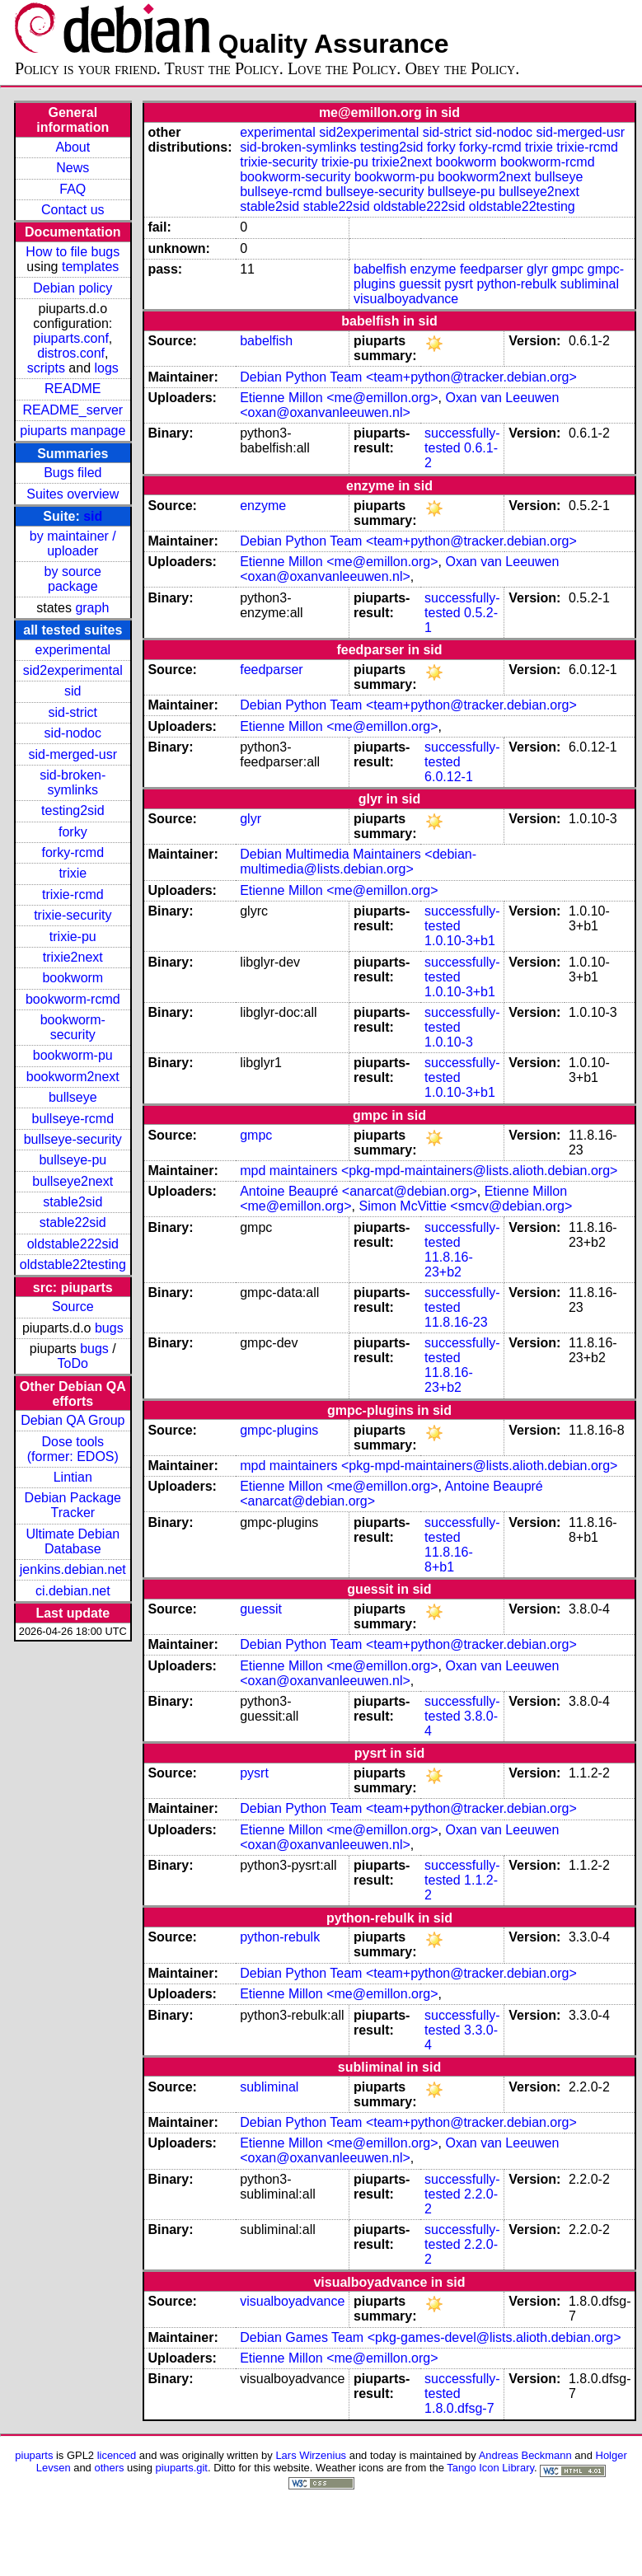  Describe the element at coordinates (46, 368) in the screenshot. I see `scripts` at that location.